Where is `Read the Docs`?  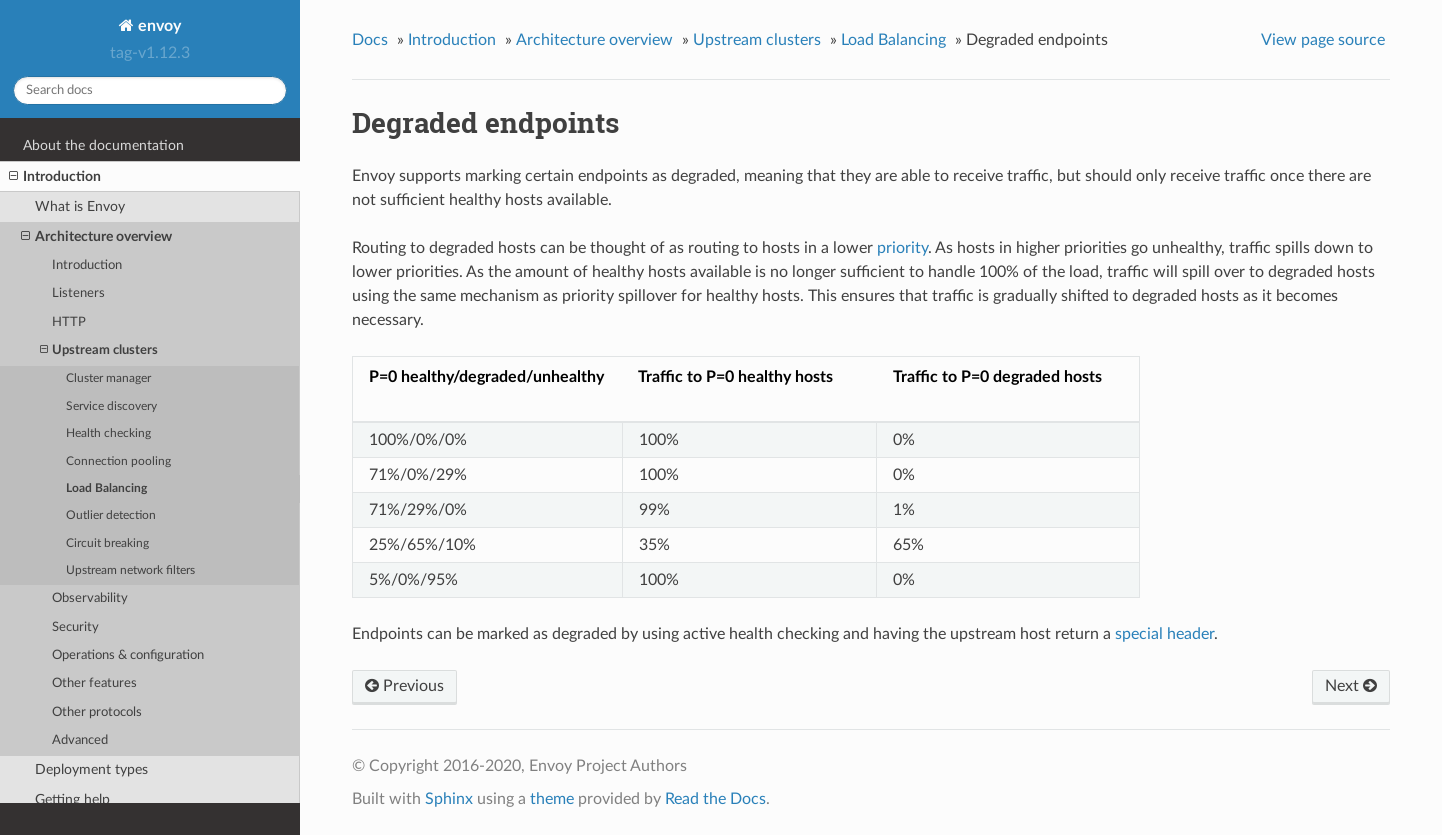
Read the Docs is located at coordinates (715, 799).